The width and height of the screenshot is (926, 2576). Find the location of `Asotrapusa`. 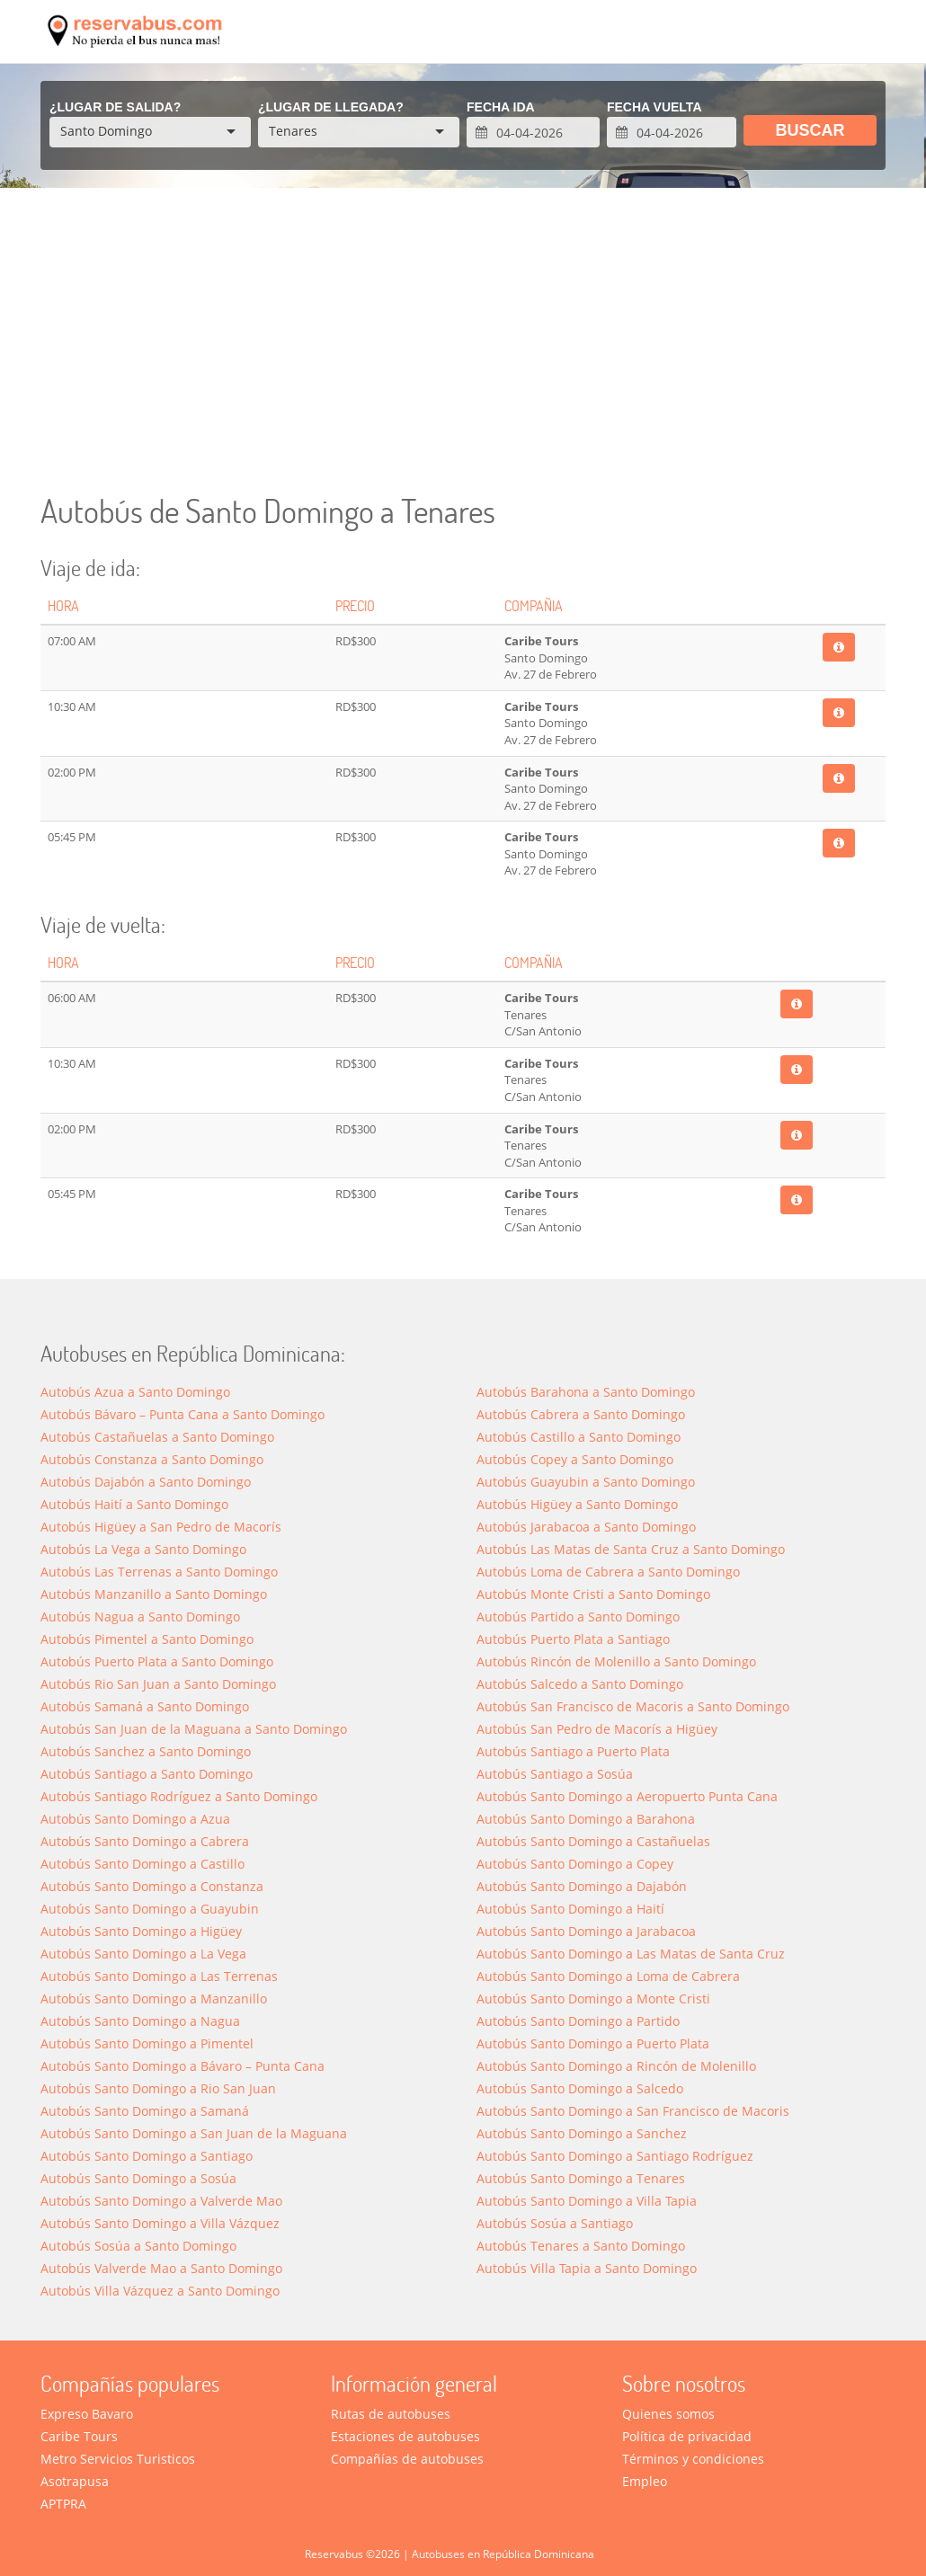

Asotrapusa is located at coordinates (74, 2481).